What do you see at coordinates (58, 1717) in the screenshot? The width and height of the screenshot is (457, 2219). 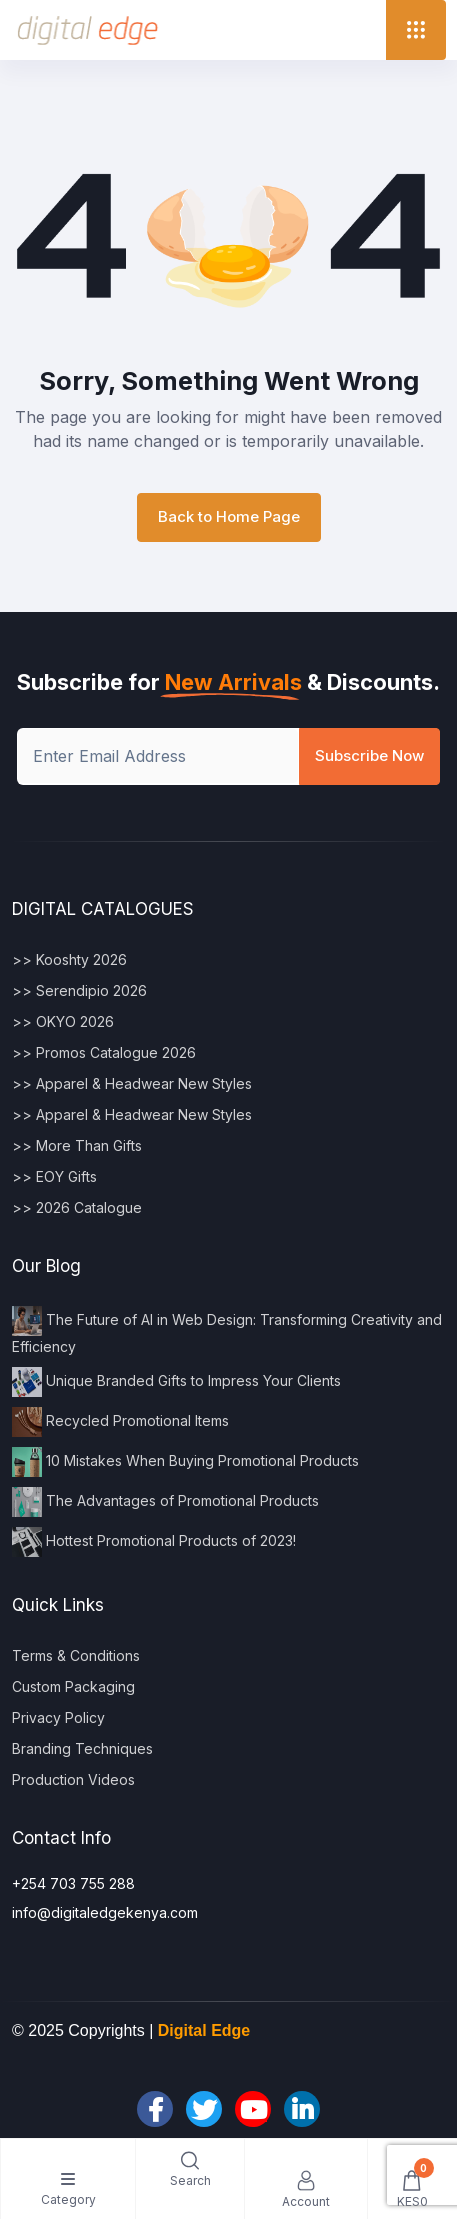 I see `Privacy Policy` at bounding box center [58, 1717].